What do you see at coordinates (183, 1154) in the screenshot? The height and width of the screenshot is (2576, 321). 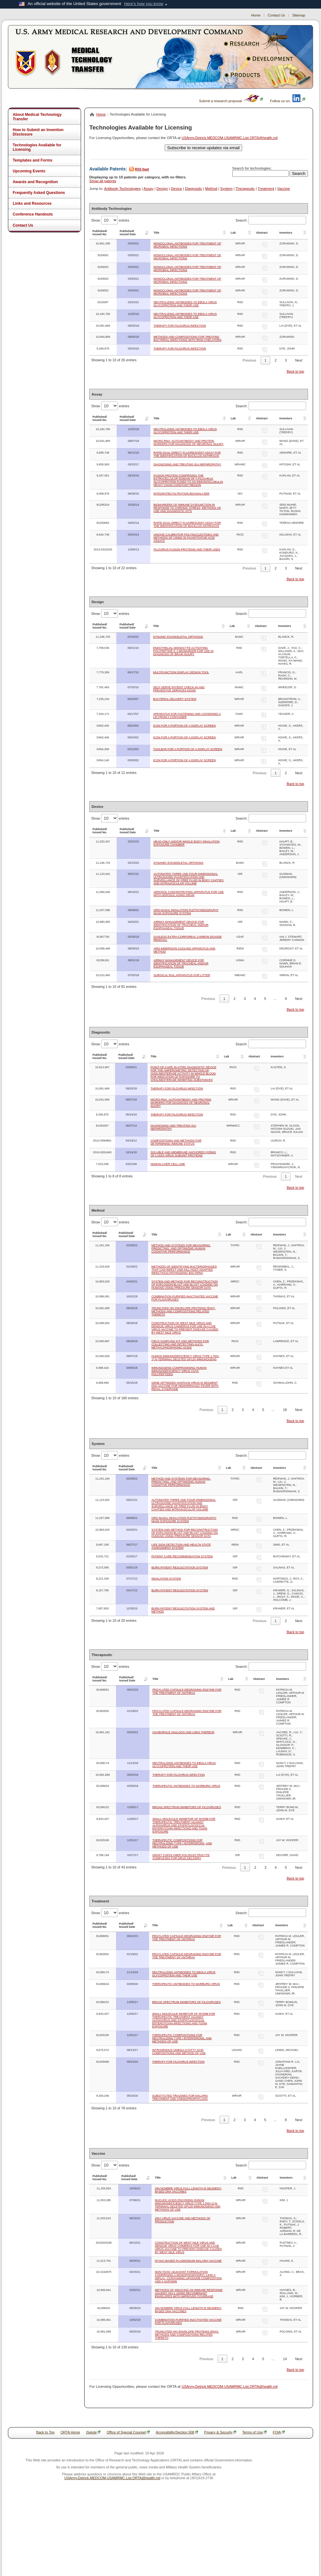 I see `SOLUBLE AND MEMBRANE ANCHORED FORMS OF LASSA VIRUS SUBUNIT PROTEINS` at bounding box center [183, 1154].